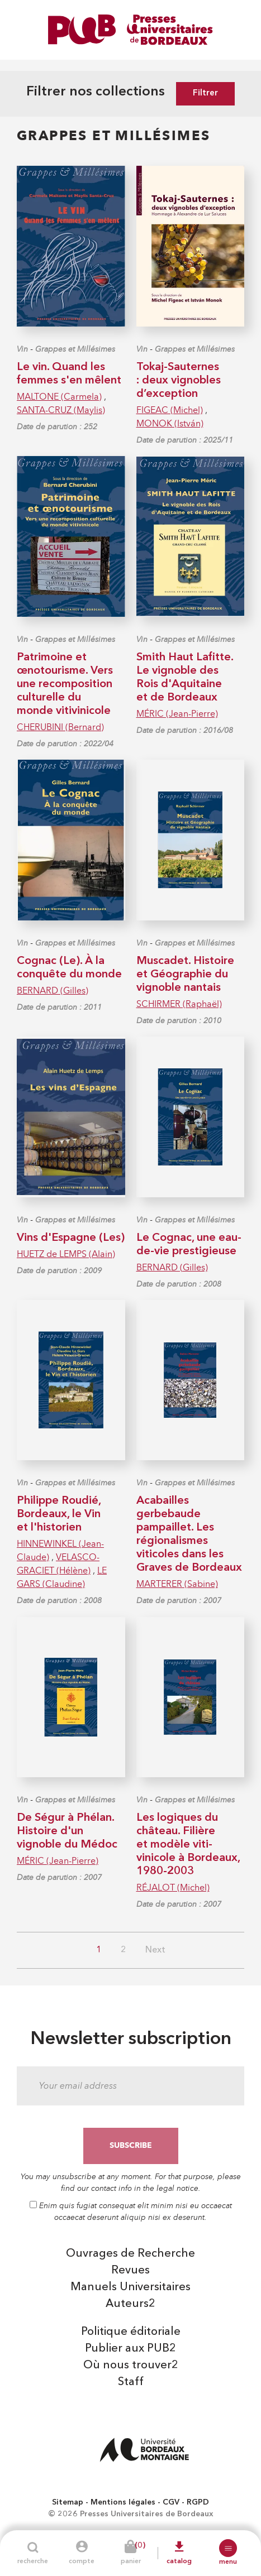 The width and height of the screenshot is (261, 2576). Describe the element at coordinates (185, 975) in the screenshot. I see `Muscadet. Histoire et Géographie du vignoble nantais` at that location.